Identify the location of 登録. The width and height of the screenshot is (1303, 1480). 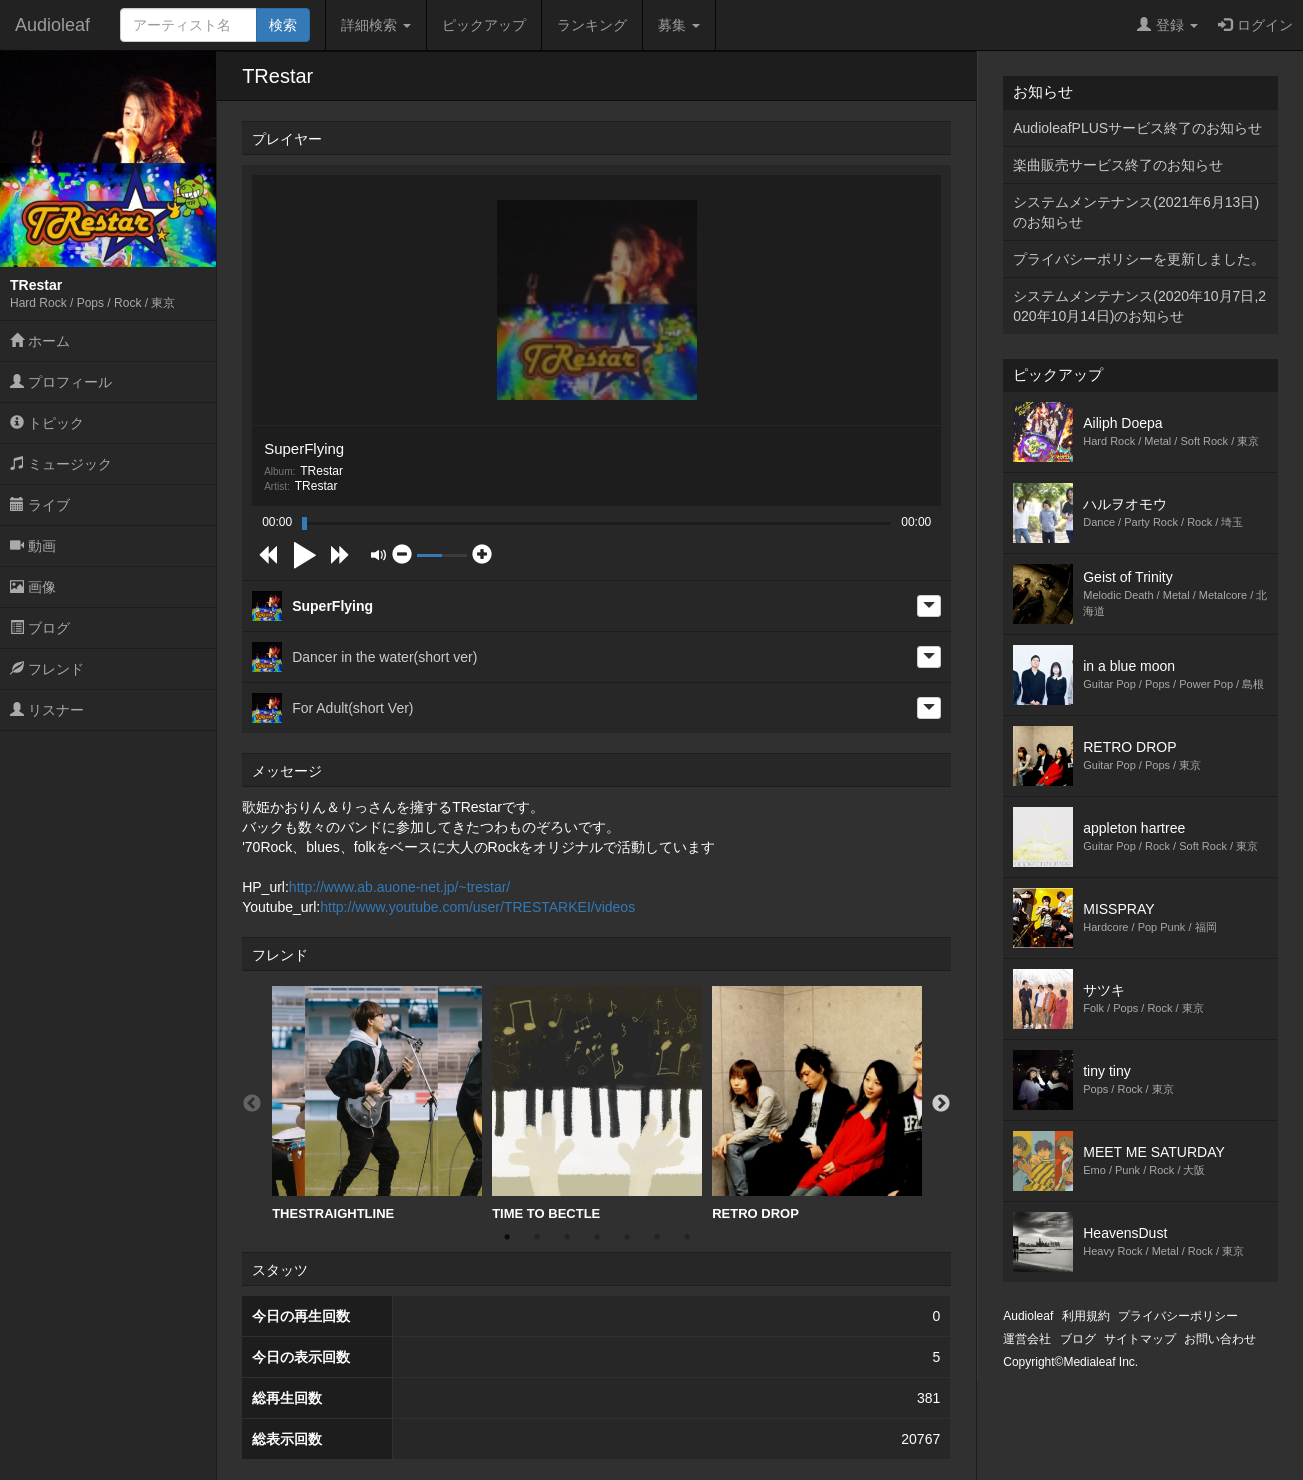
(1167, 25).